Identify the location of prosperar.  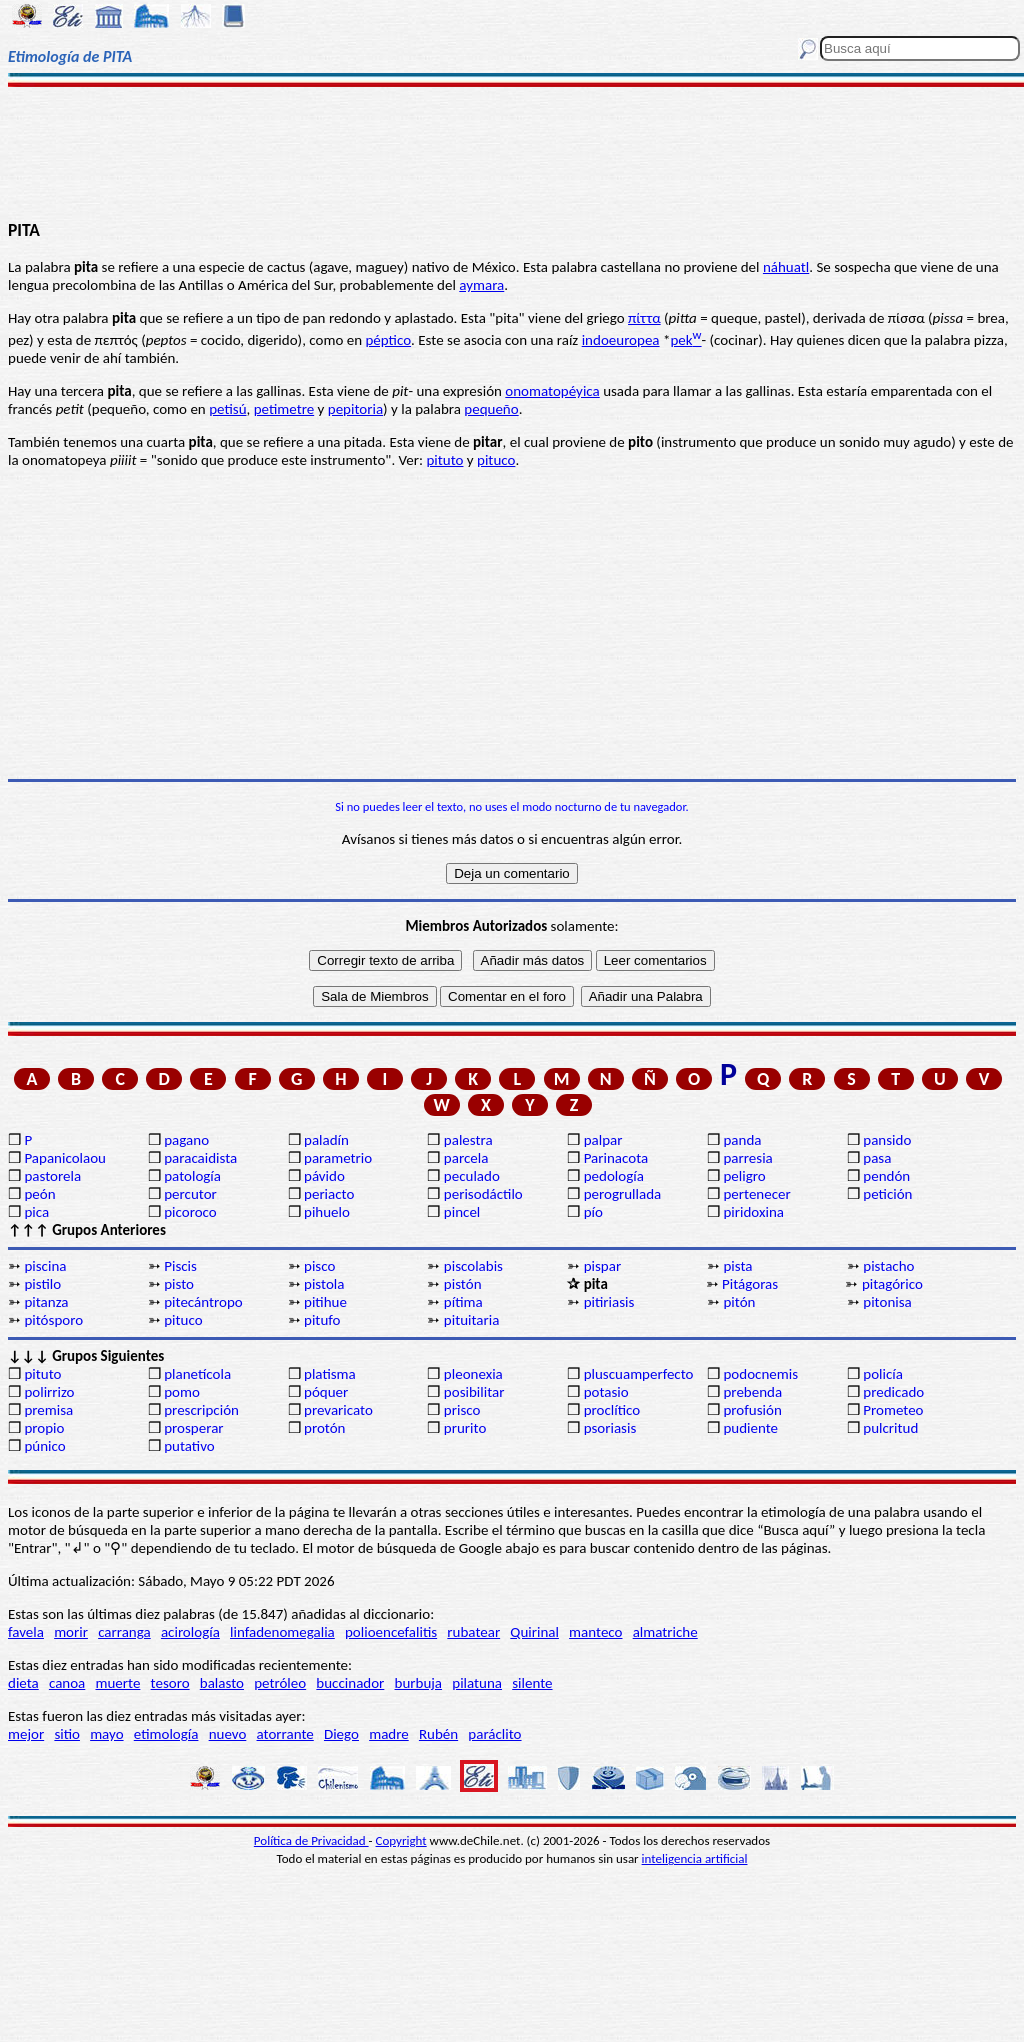
(193, 1428).